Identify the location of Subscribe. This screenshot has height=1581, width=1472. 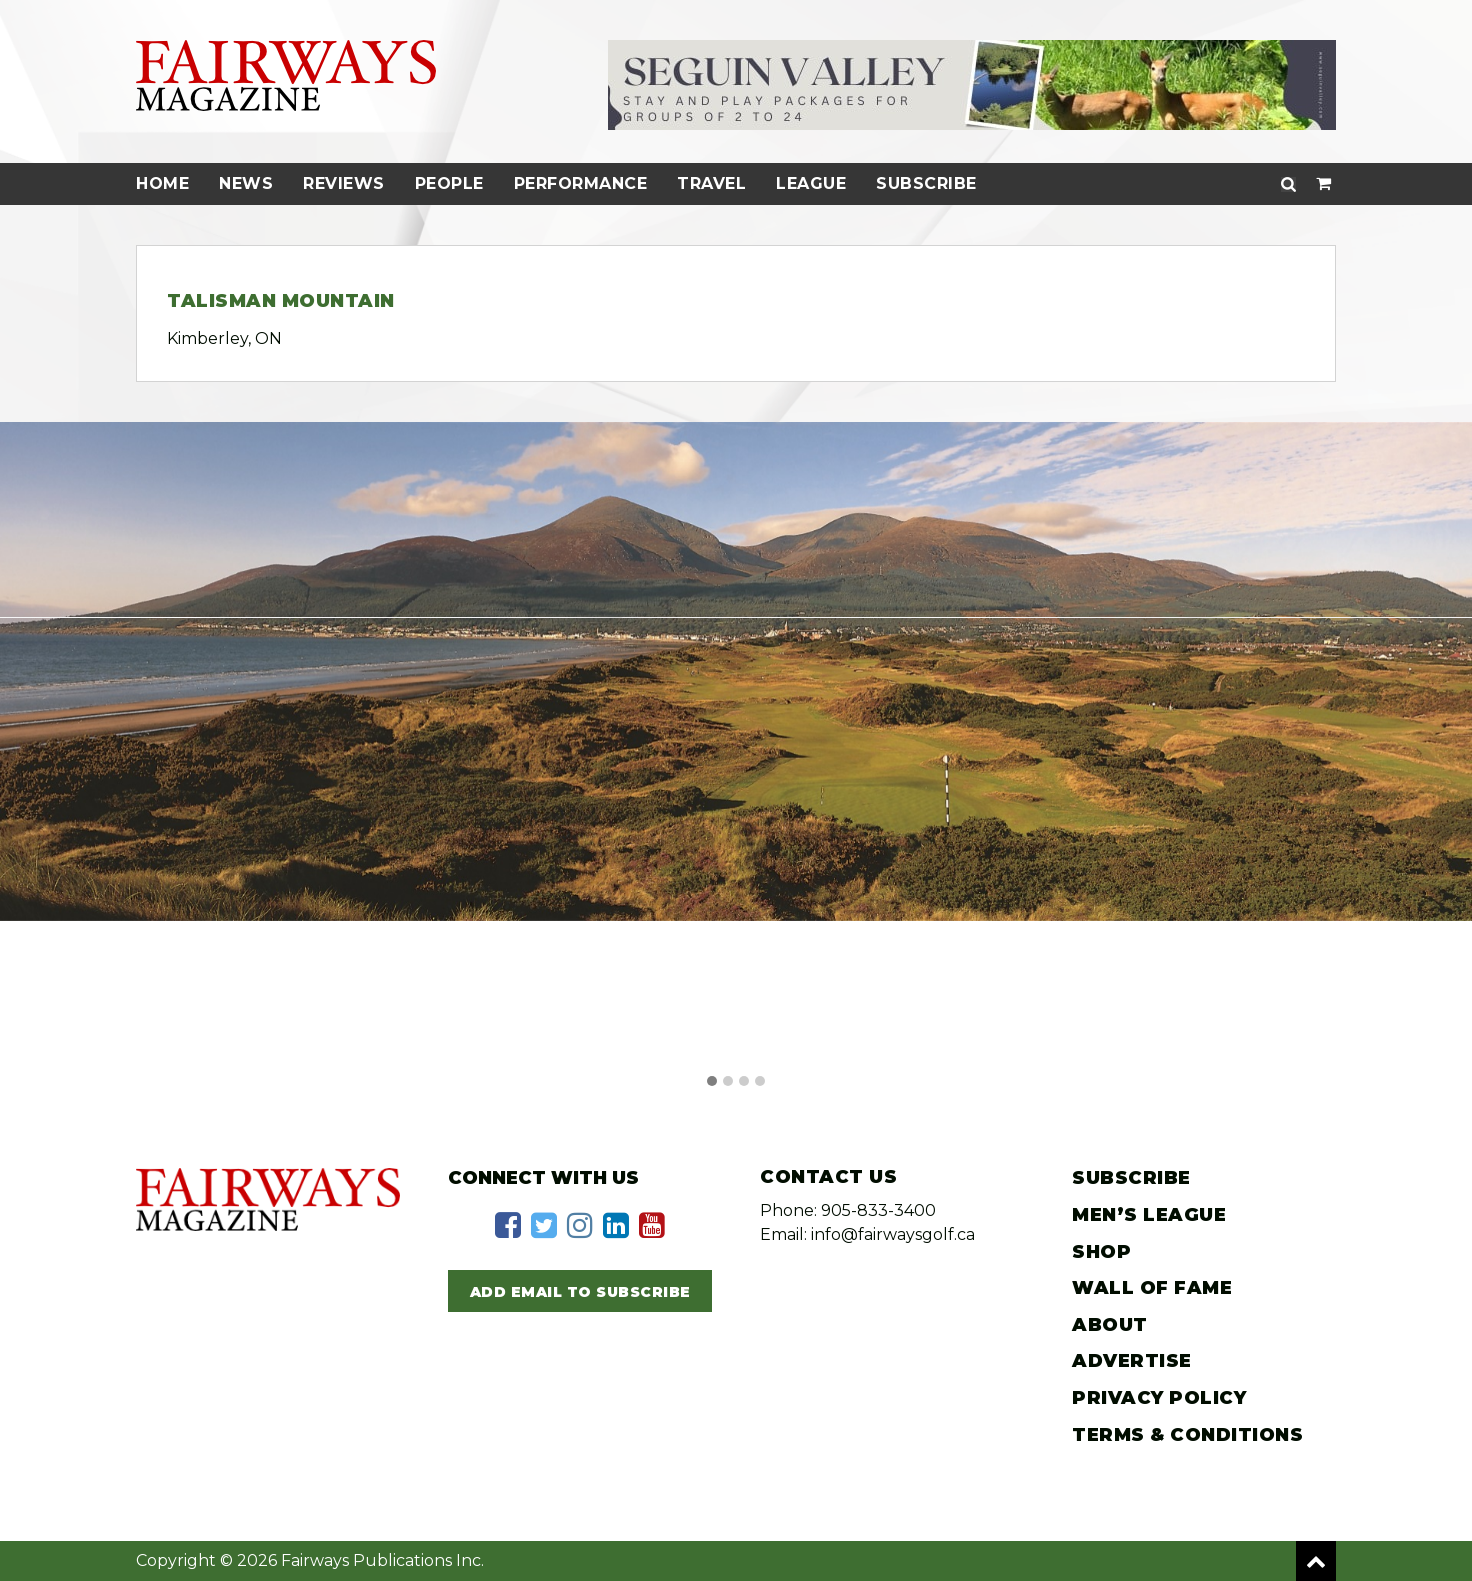
(926, 183).